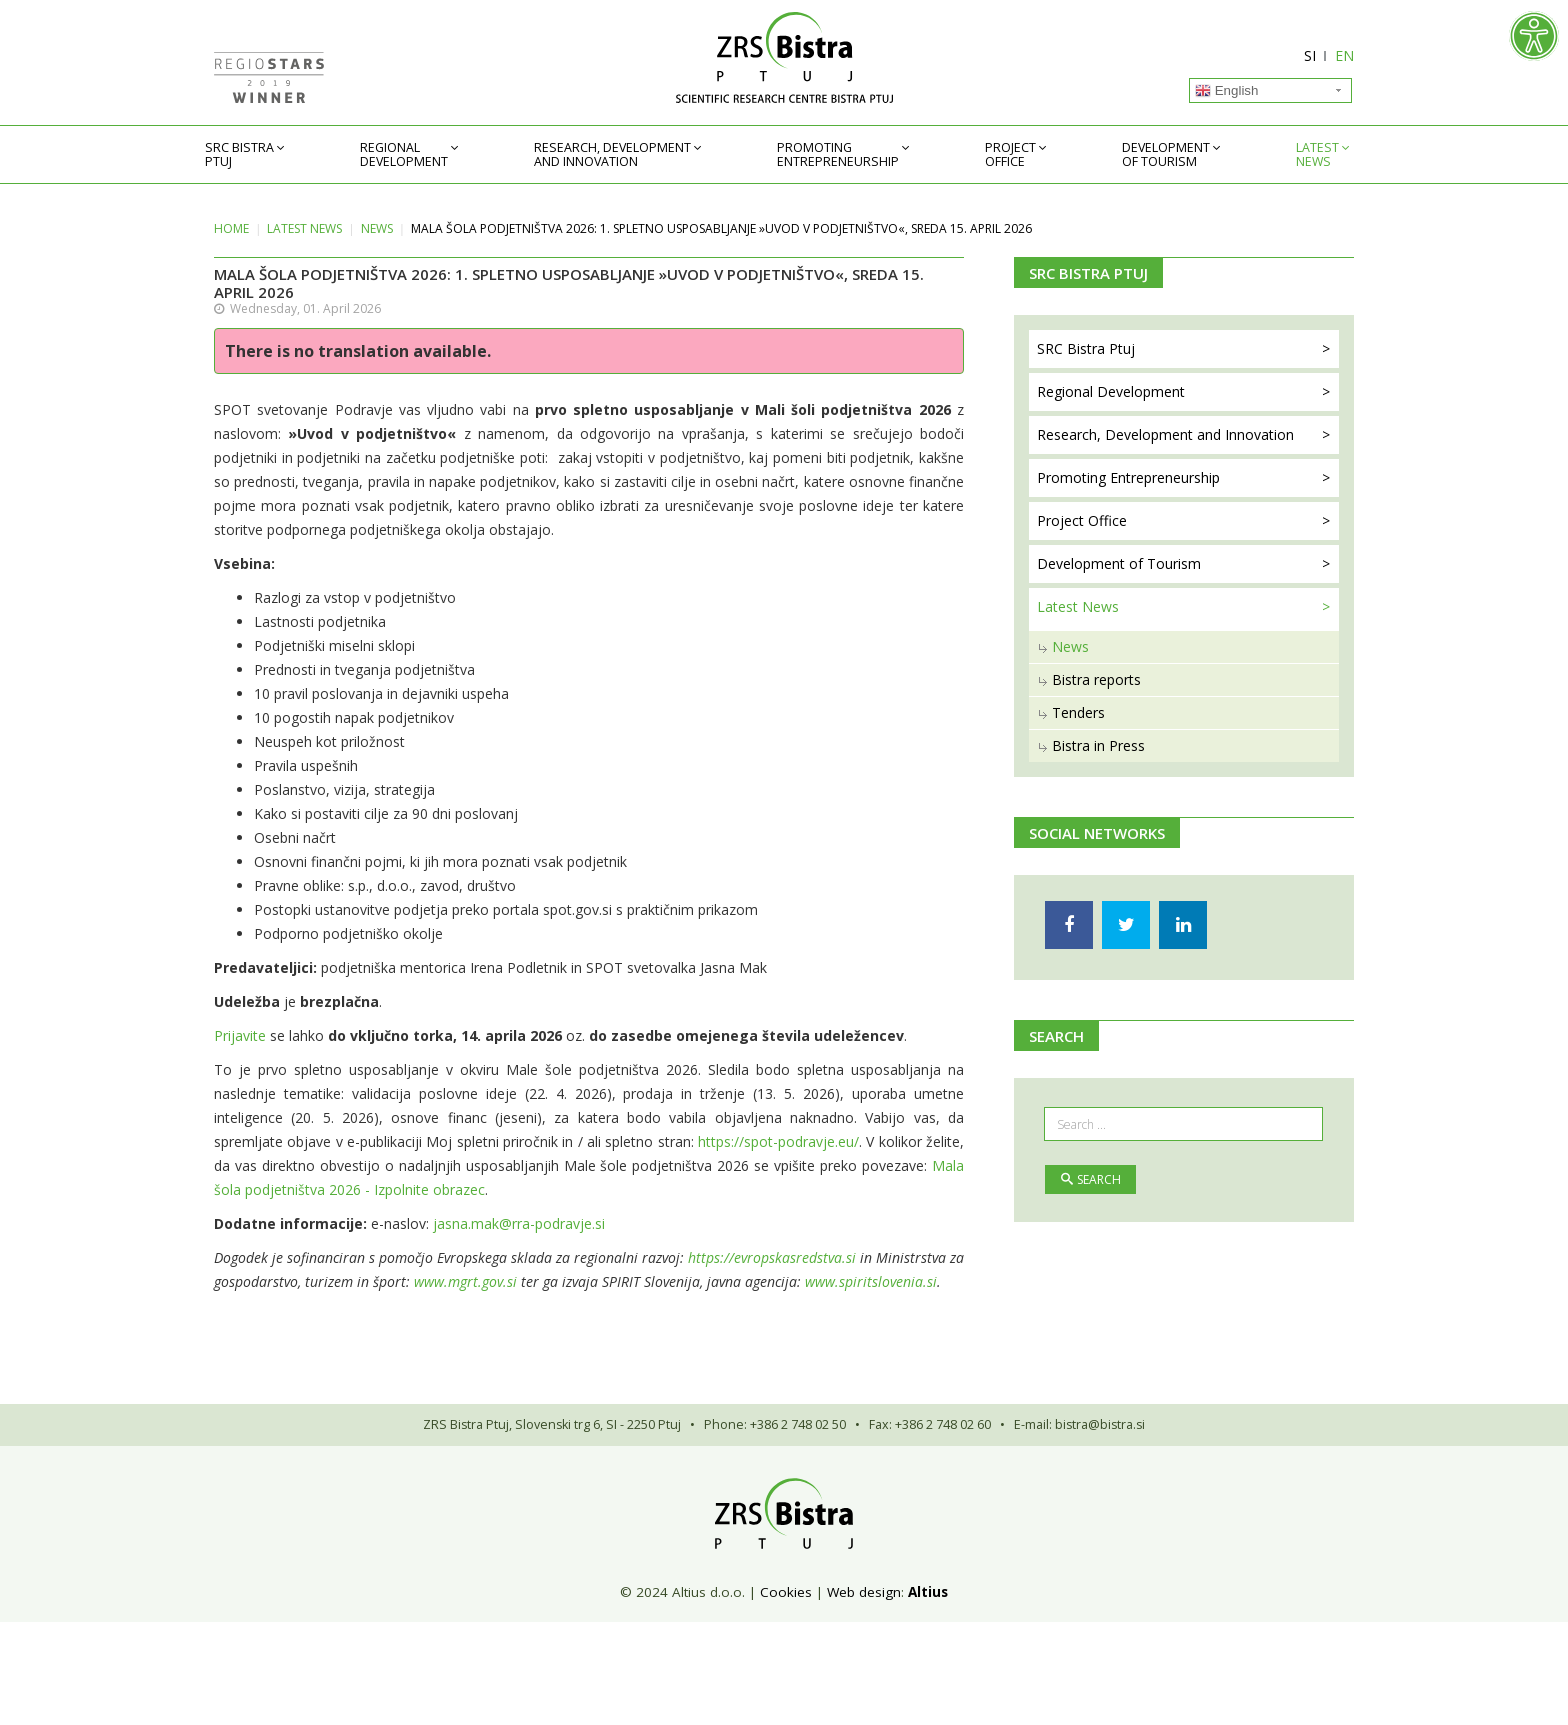  I want to click on Bistra in Press, so click(1098, 745).